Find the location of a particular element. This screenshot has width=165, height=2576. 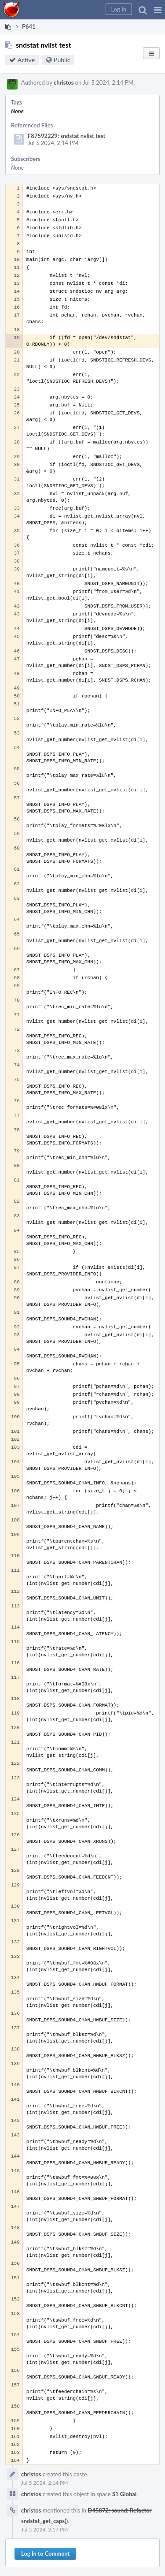

S1 Global is located at coordinates (124, 2494).